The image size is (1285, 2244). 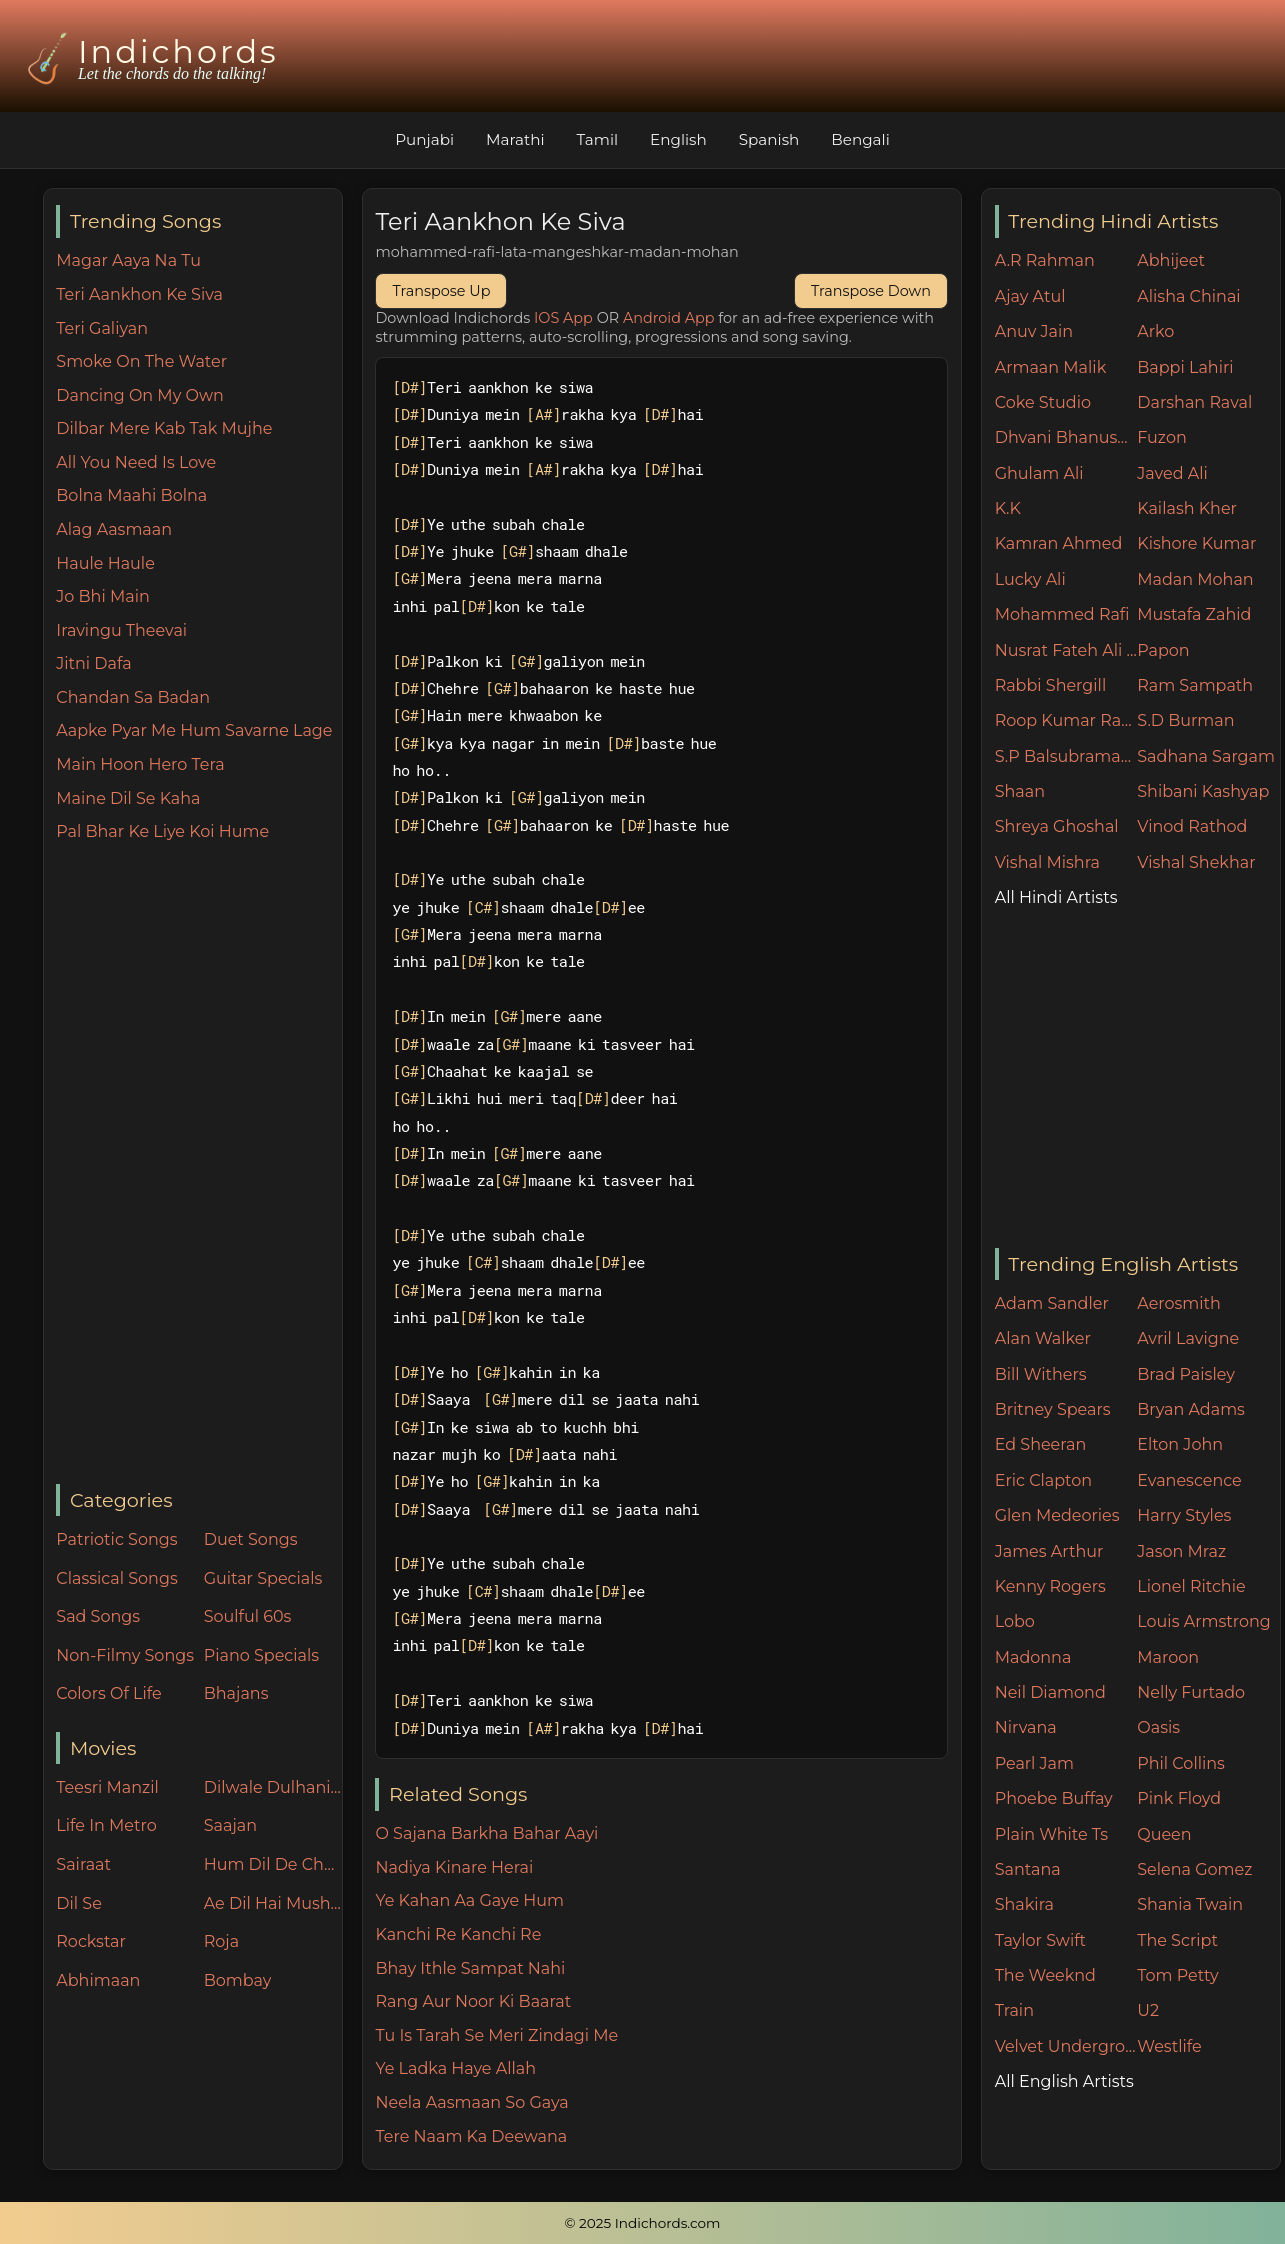 I want to click on James Arthur, so click(x=1049, y=1551).